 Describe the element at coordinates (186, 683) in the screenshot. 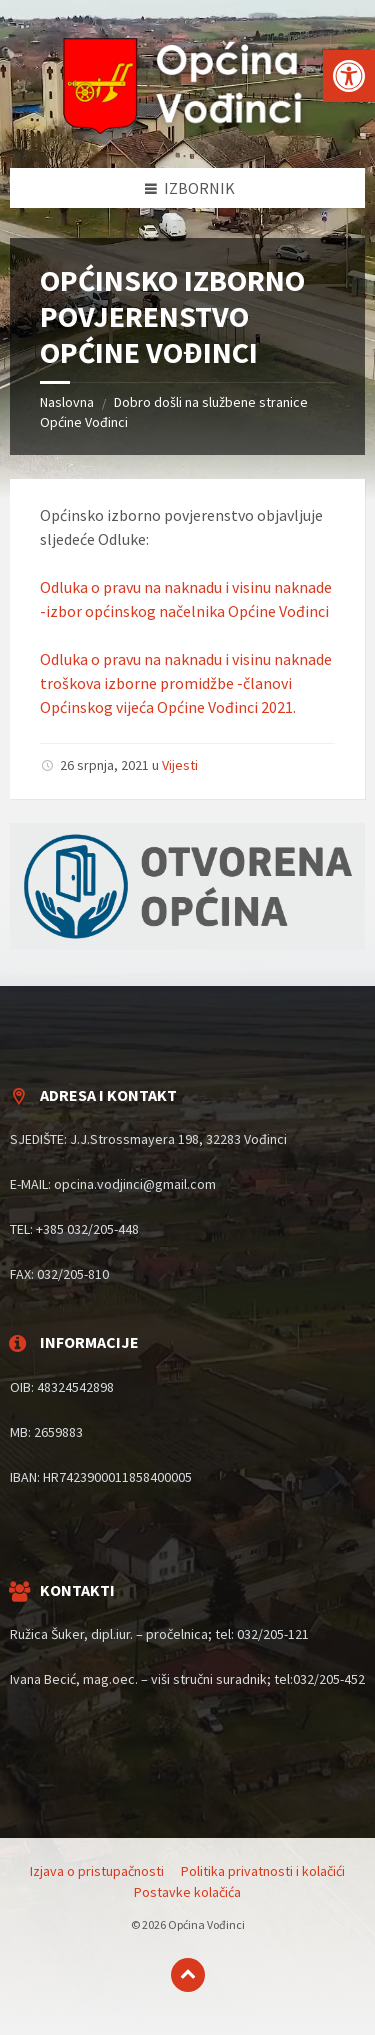

I see `Odluka o pravu na naknadu i visinu naknade troškova izborne promidžbe -članovi Općinskog vijeća Općine Vođinci 2021.` at that location.